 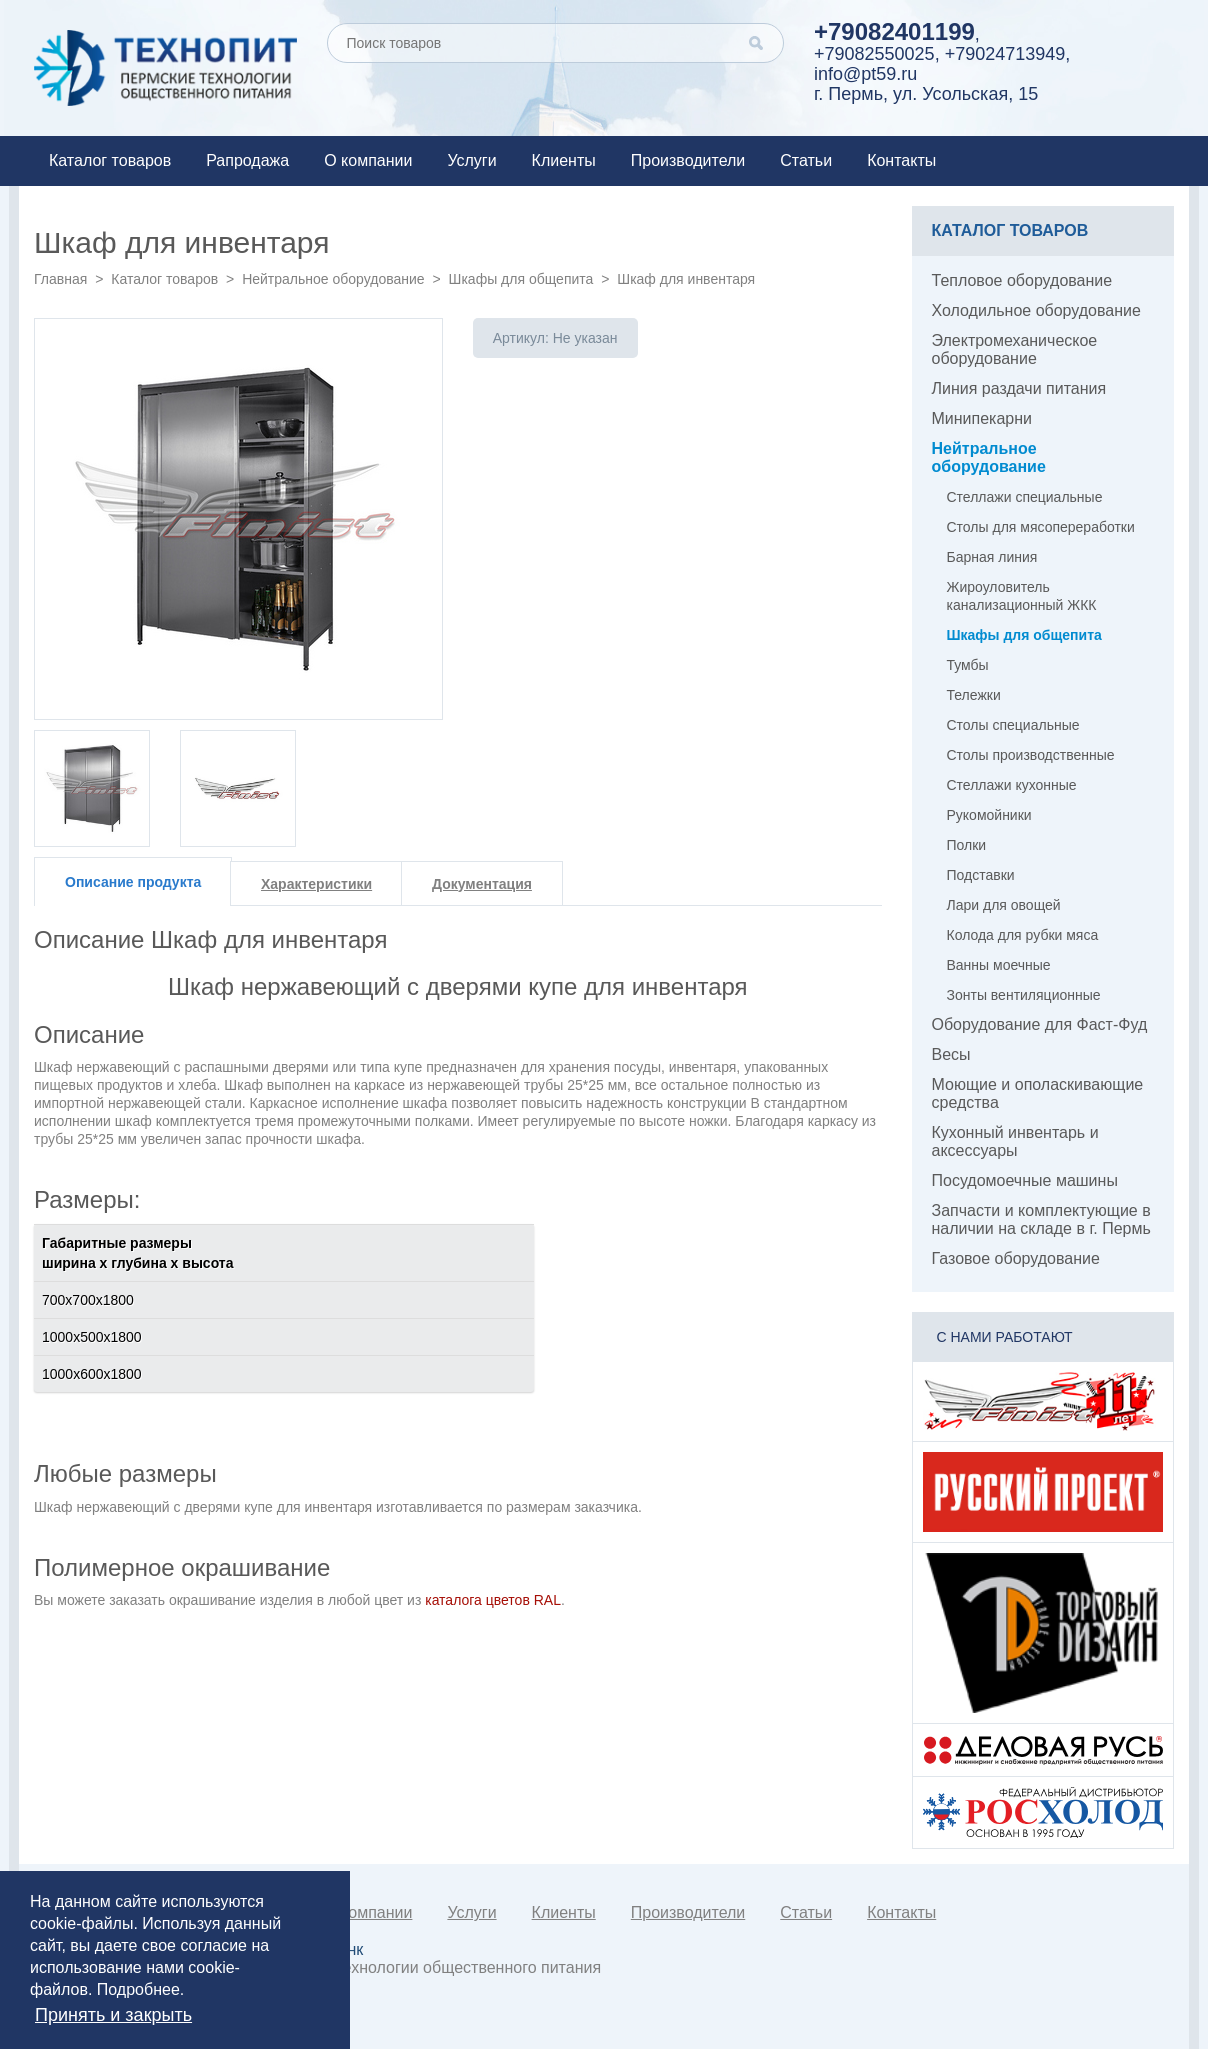 What do you see at coordinates (316, 884) in the screenshot?
I see `Характеристики` at bounding box center [316, 884].